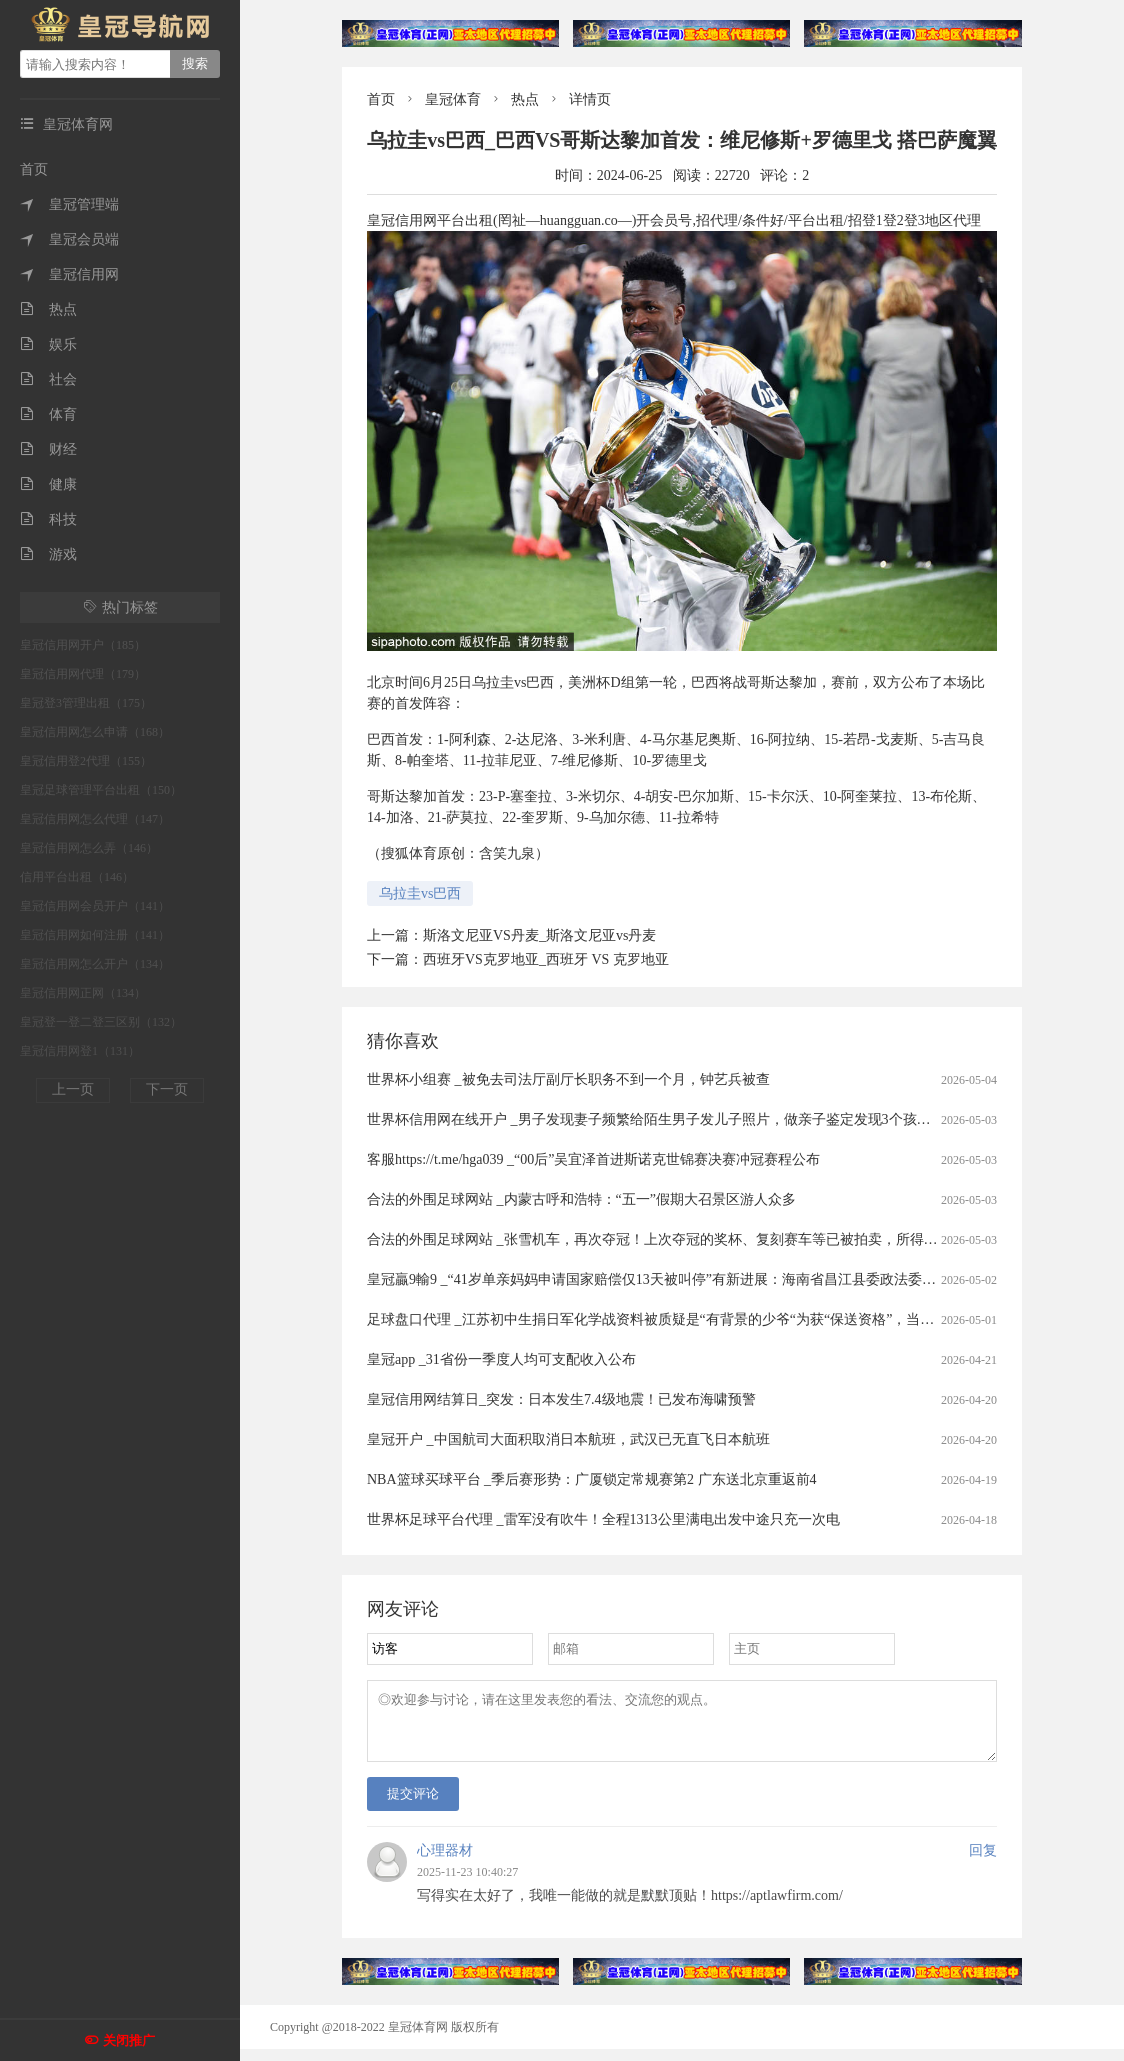 The image size is (1124, 2061). What do you see at coordinates (546, 959) in the screenshot?
I see `西班牙VS克罗地亚_西班牙 VS 克罗地亚` at bounding box center [546, 959].